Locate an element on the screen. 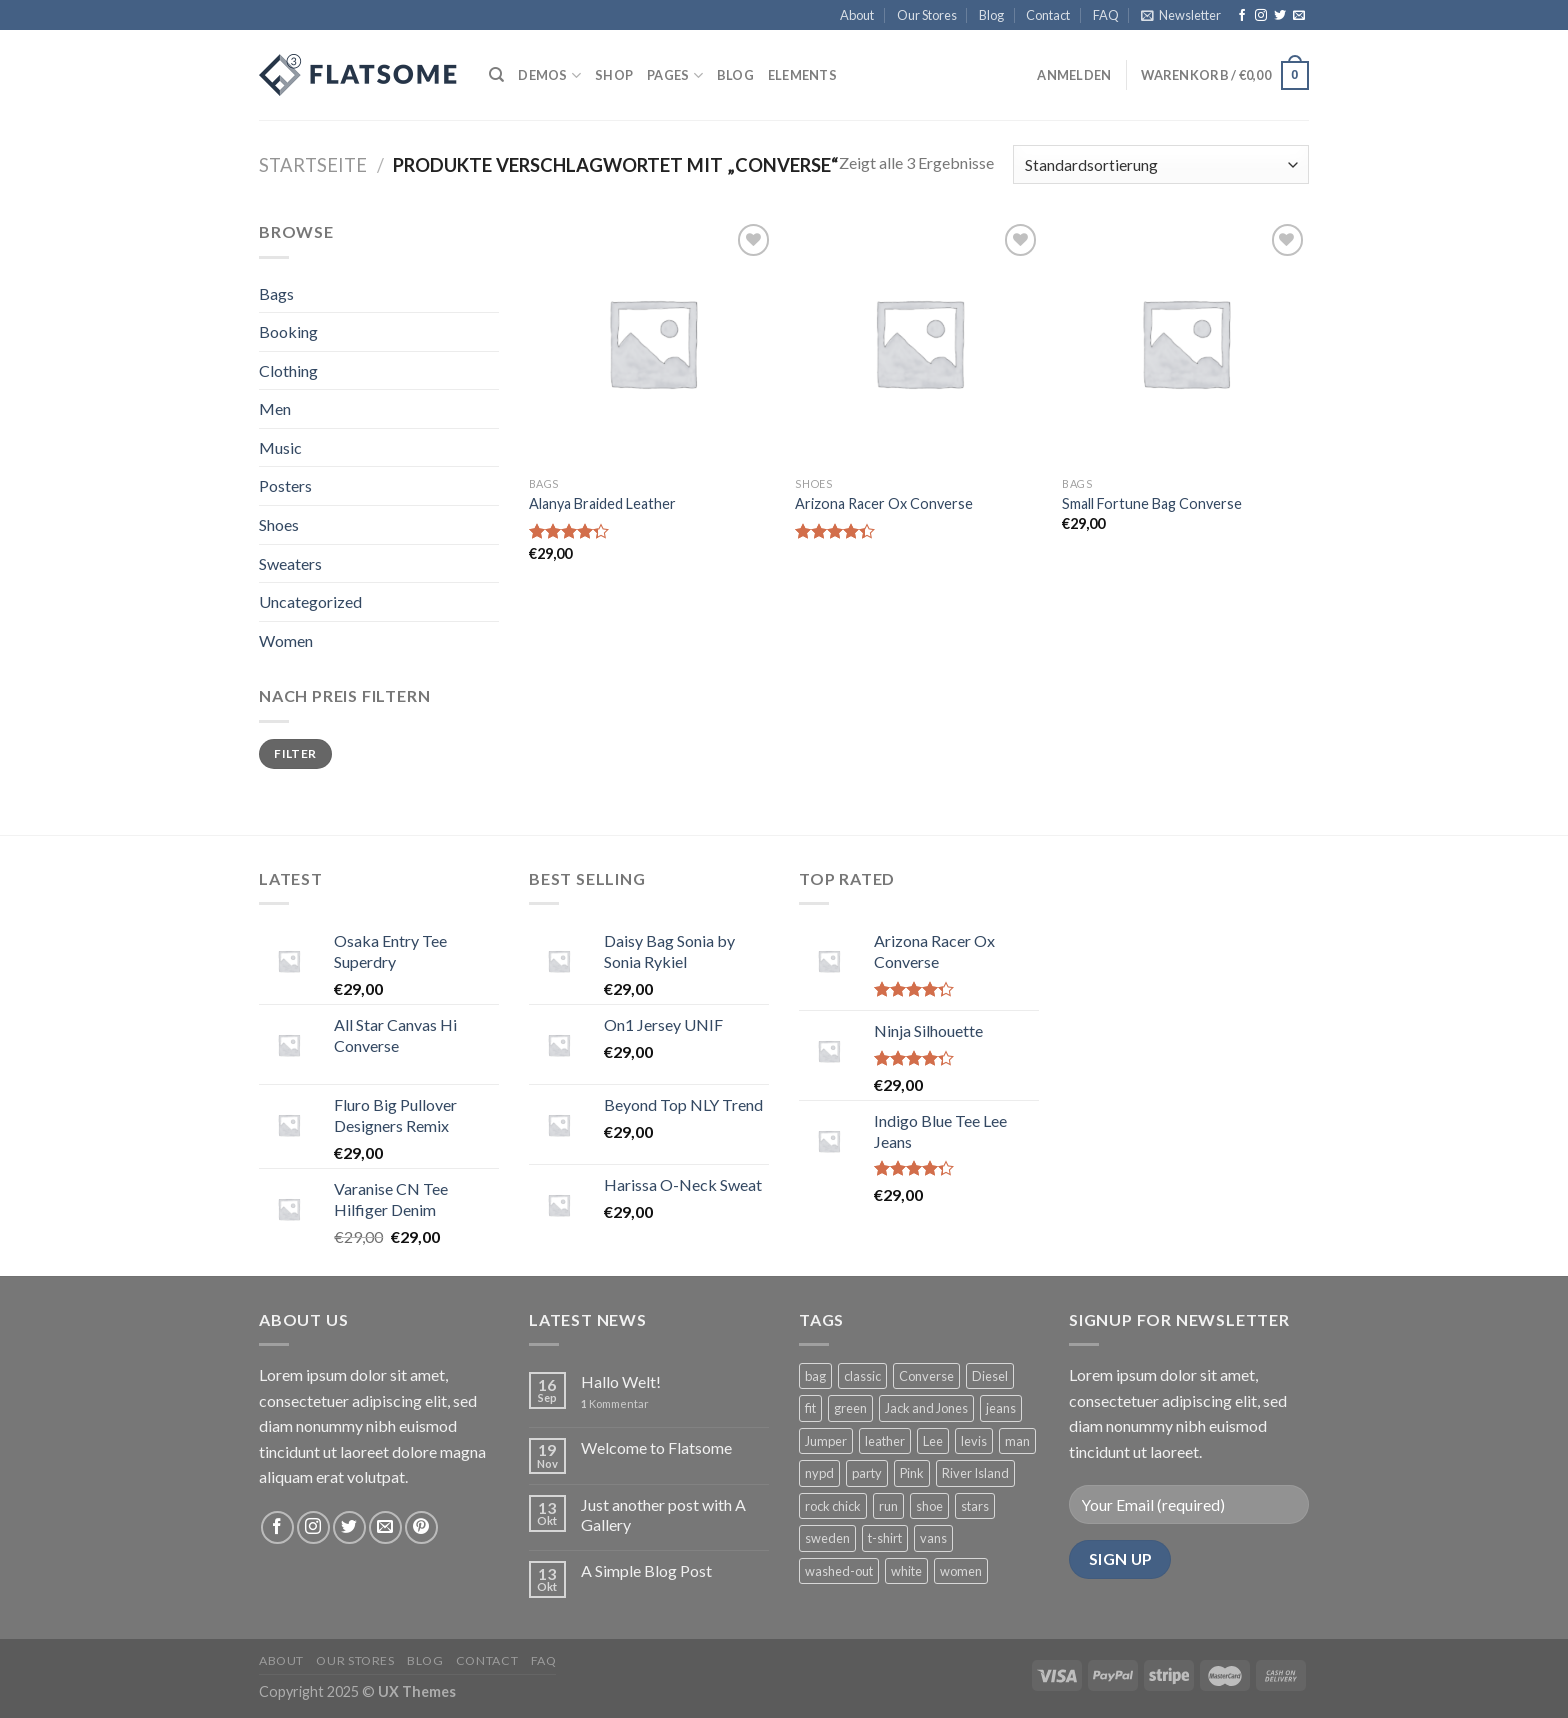 The height and width of the screenshot is (1718, 1568). Small Fortune Bag Converse is located at coordinates (1152, 503).